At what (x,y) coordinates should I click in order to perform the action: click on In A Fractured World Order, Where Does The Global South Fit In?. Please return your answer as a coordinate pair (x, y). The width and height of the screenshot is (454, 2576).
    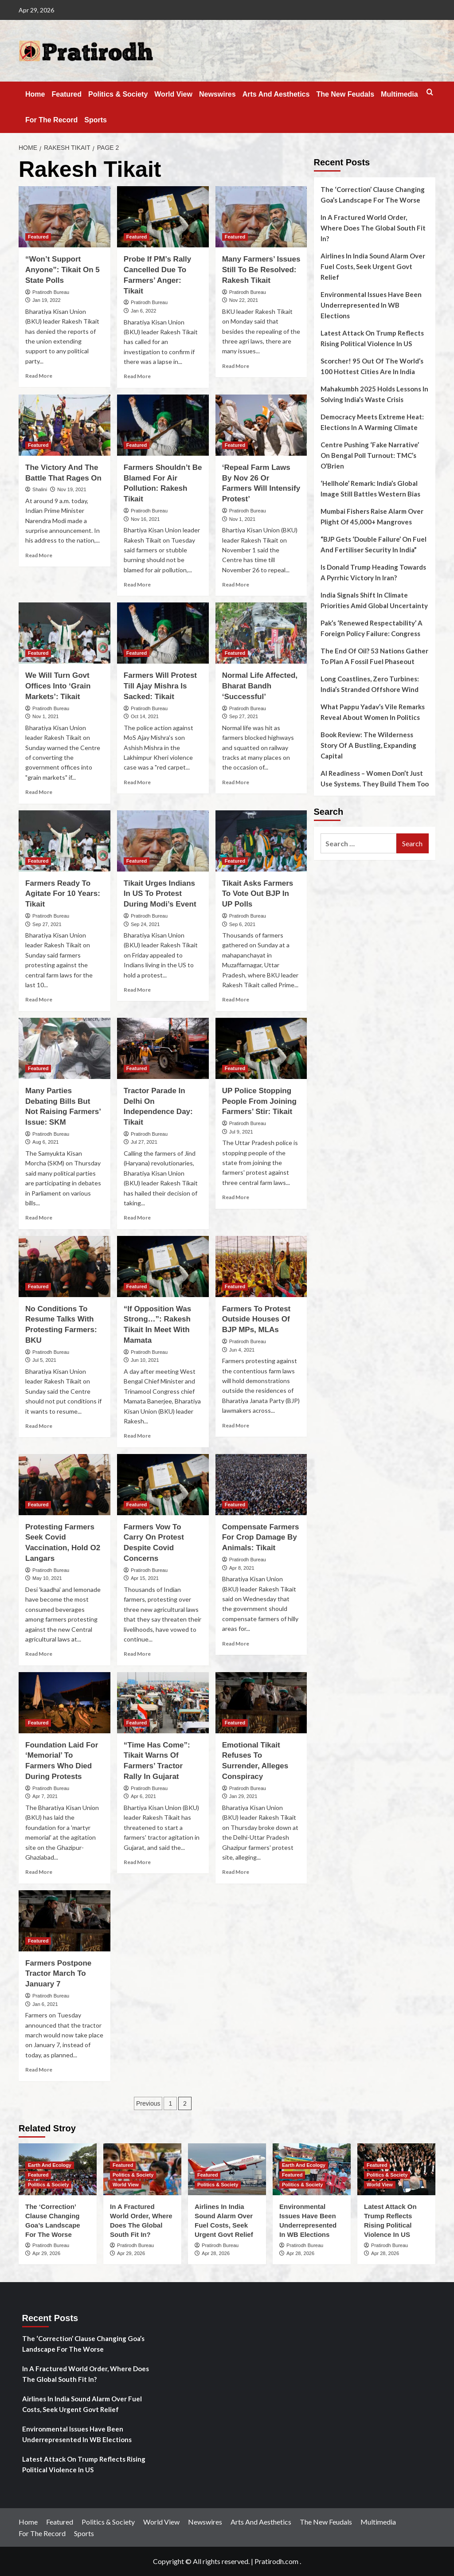
    Looking at the image, I should click on (373, 227).